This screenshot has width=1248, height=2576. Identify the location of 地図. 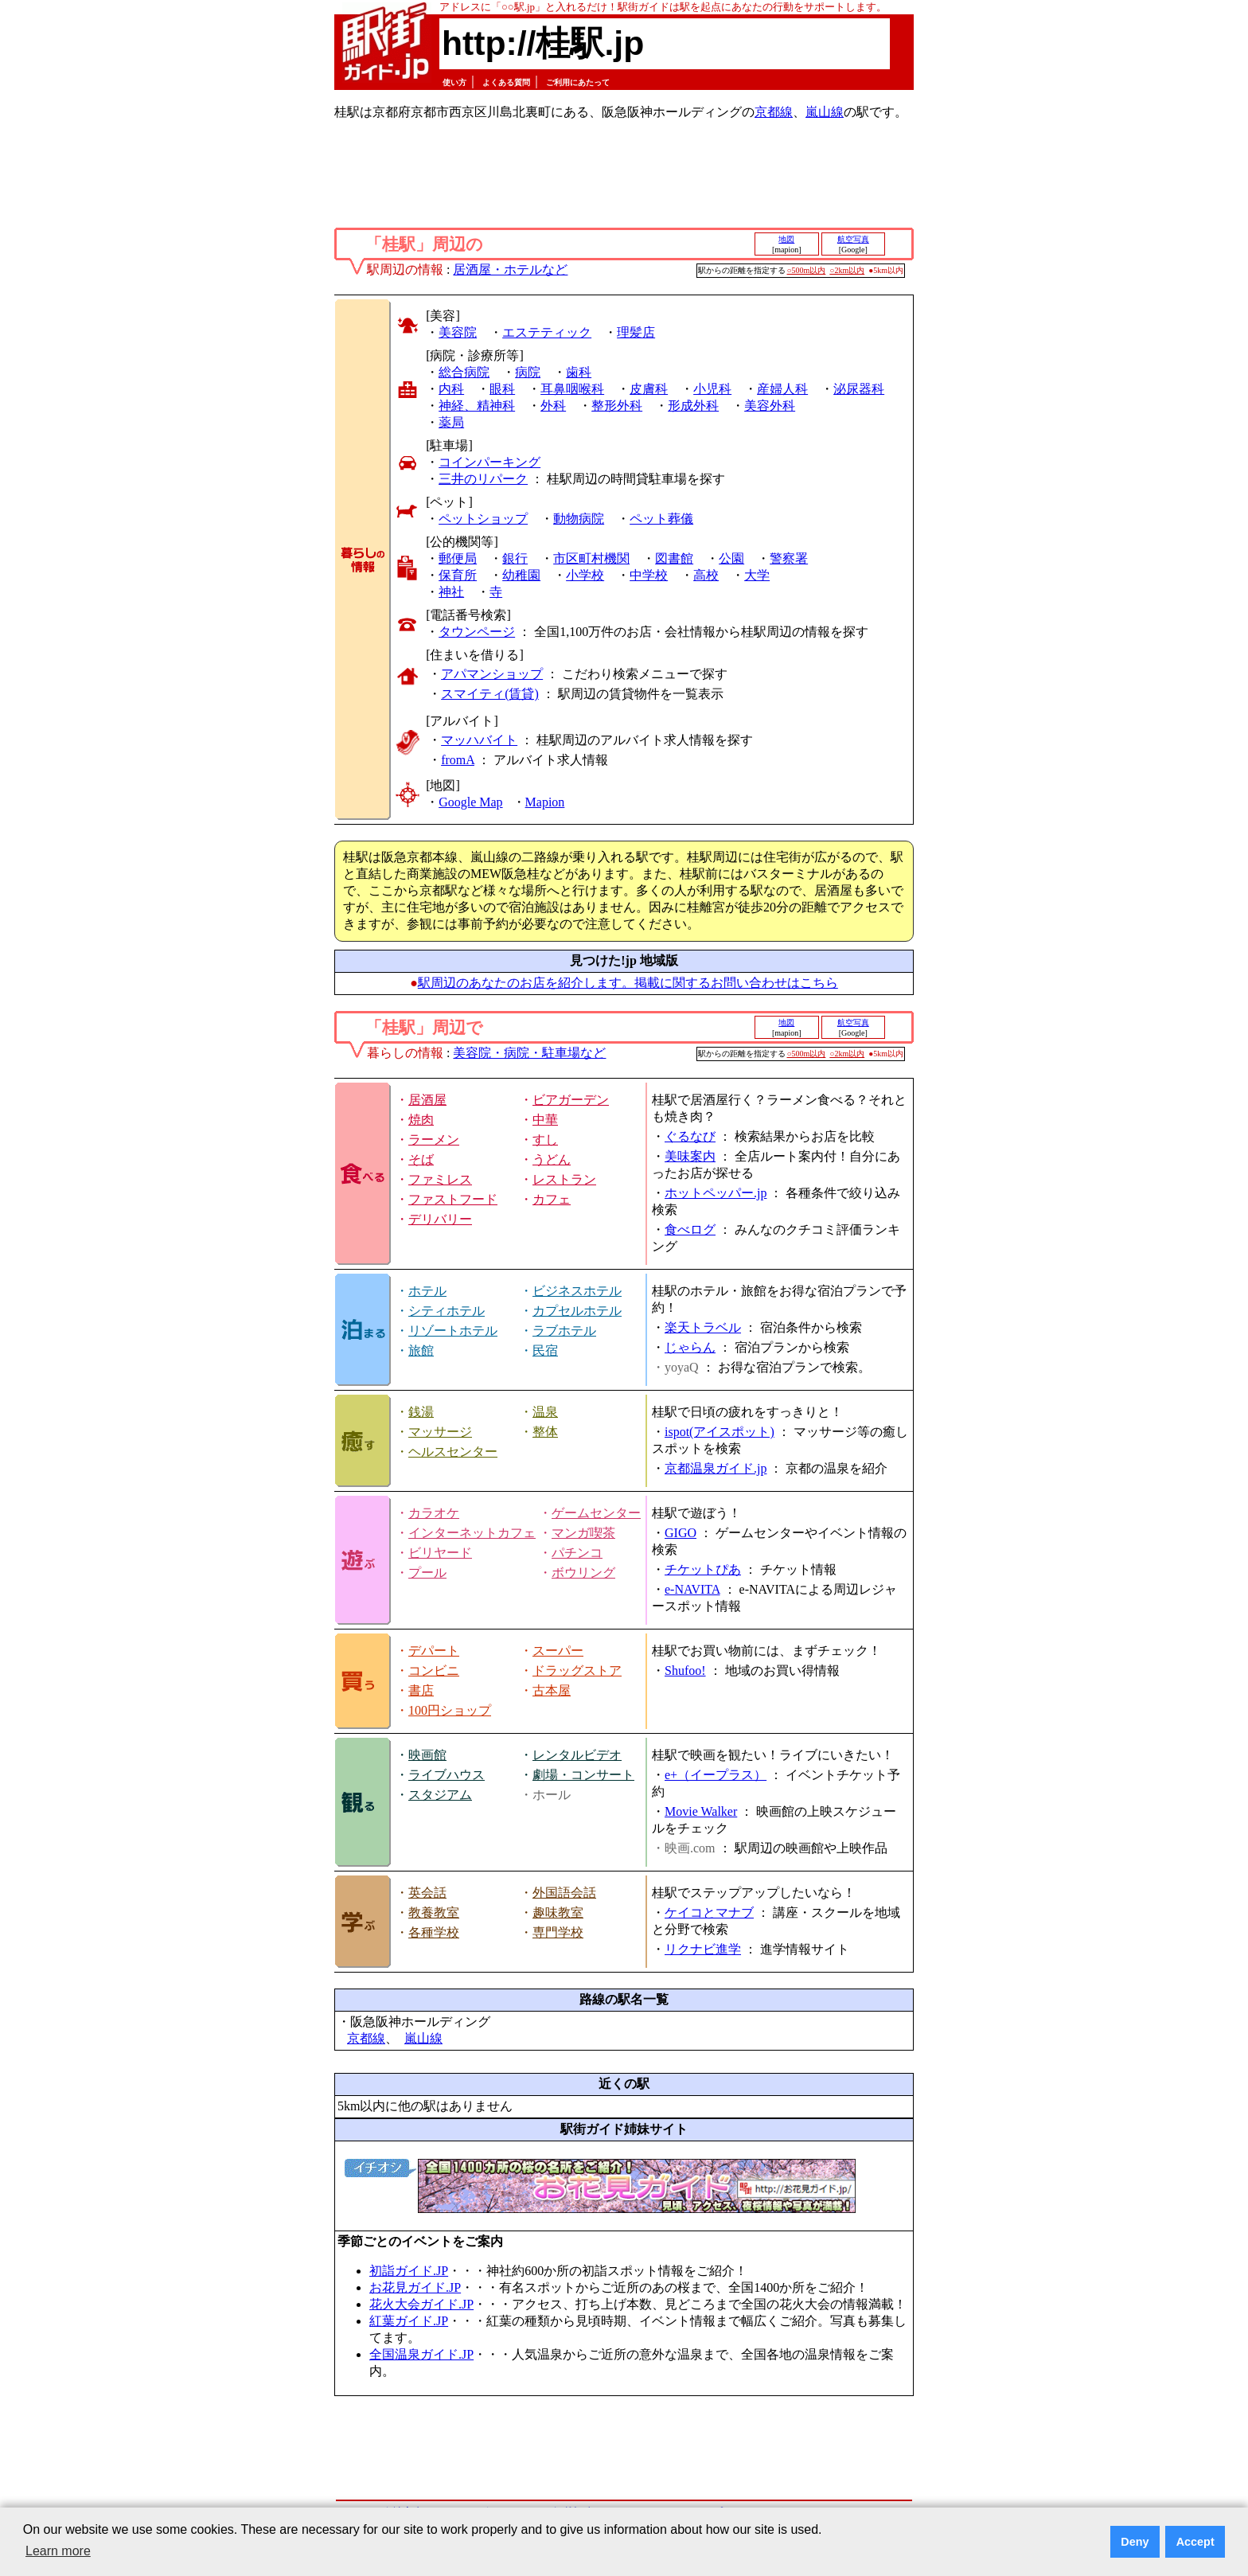
(786, 239).